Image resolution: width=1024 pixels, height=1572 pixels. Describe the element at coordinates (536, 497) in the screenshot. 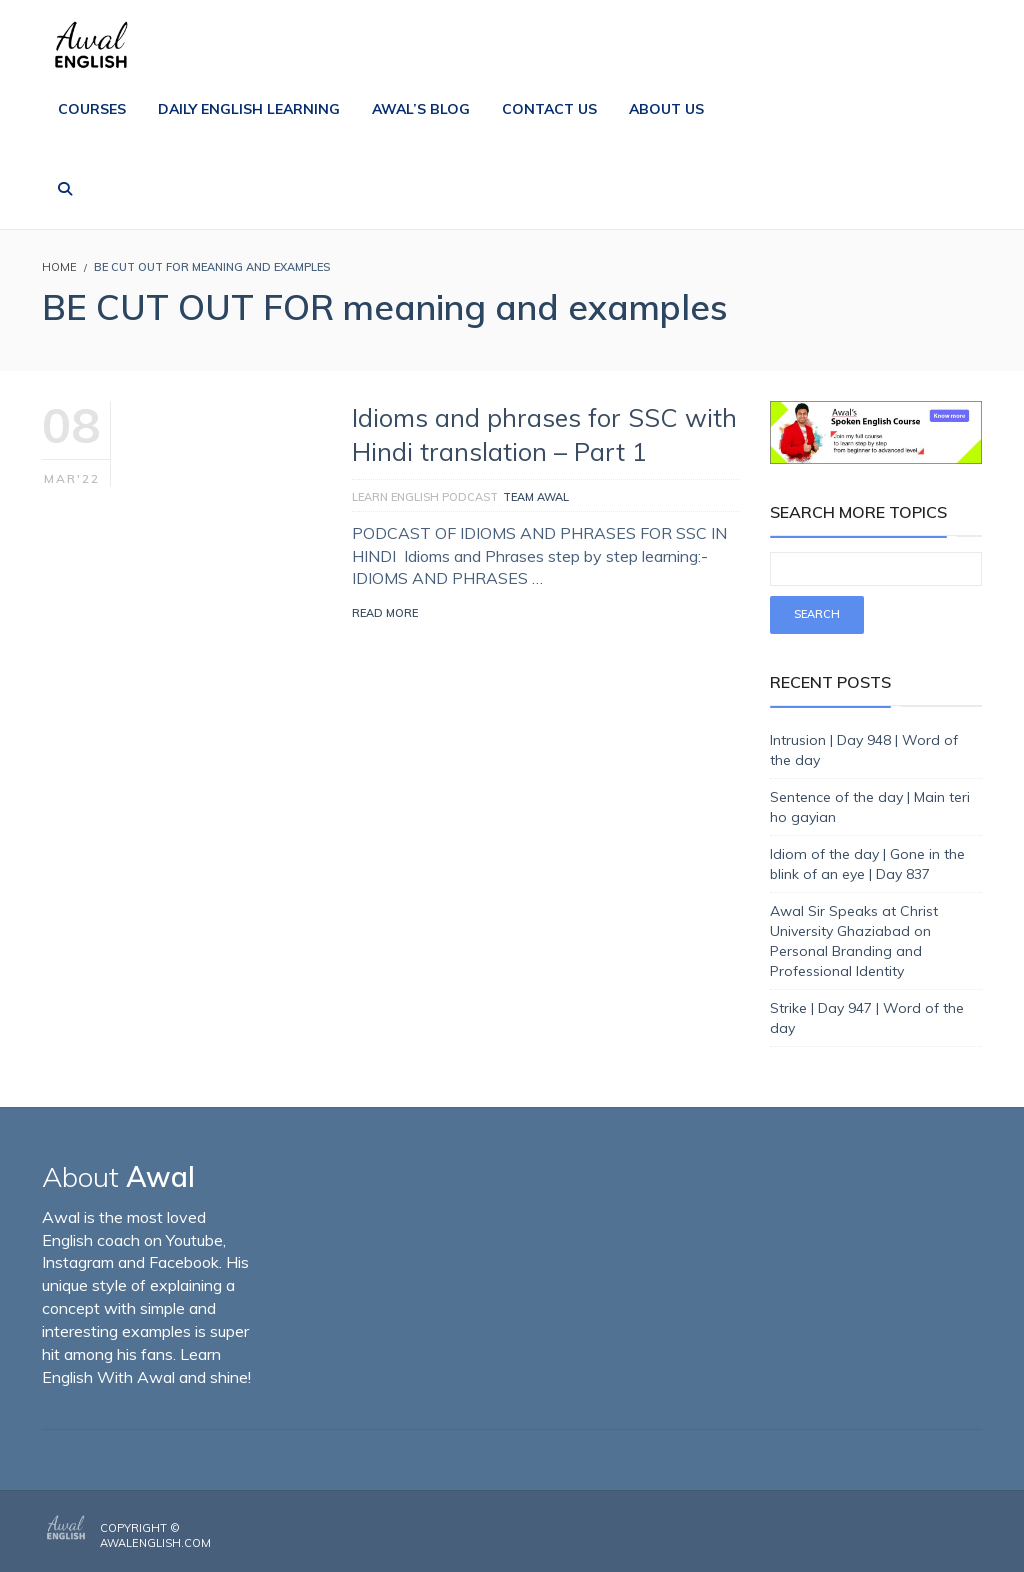

I see `Team Awal` at that location.